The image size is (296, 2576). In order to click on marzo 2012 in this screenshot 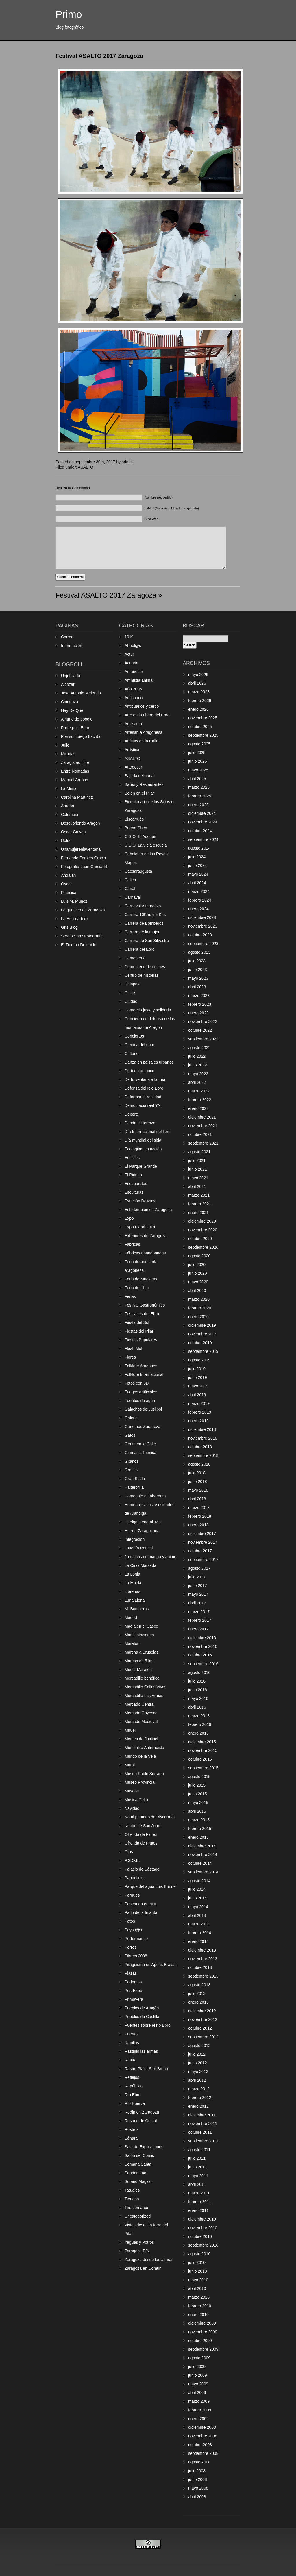, I will do `click(199, 2089)`.